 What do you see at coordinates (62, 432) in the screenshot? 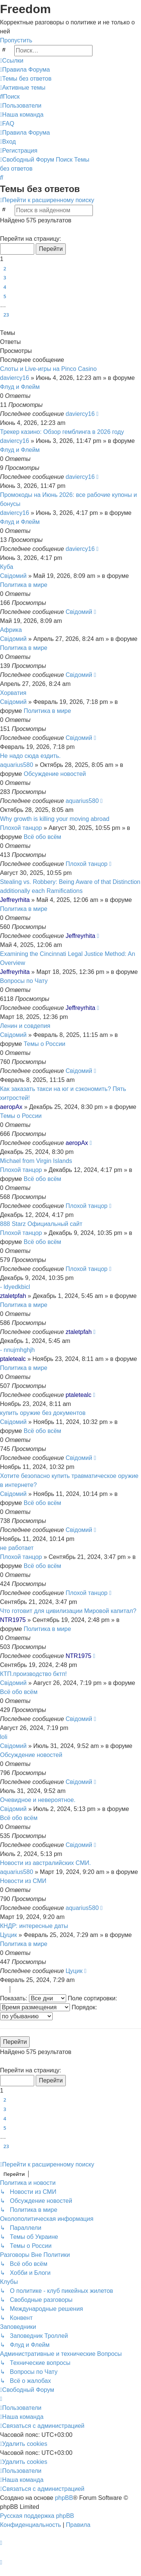
I see `Трекер казино: Обзор гемблинга в 2026 году` at bounding box center [62, 432].